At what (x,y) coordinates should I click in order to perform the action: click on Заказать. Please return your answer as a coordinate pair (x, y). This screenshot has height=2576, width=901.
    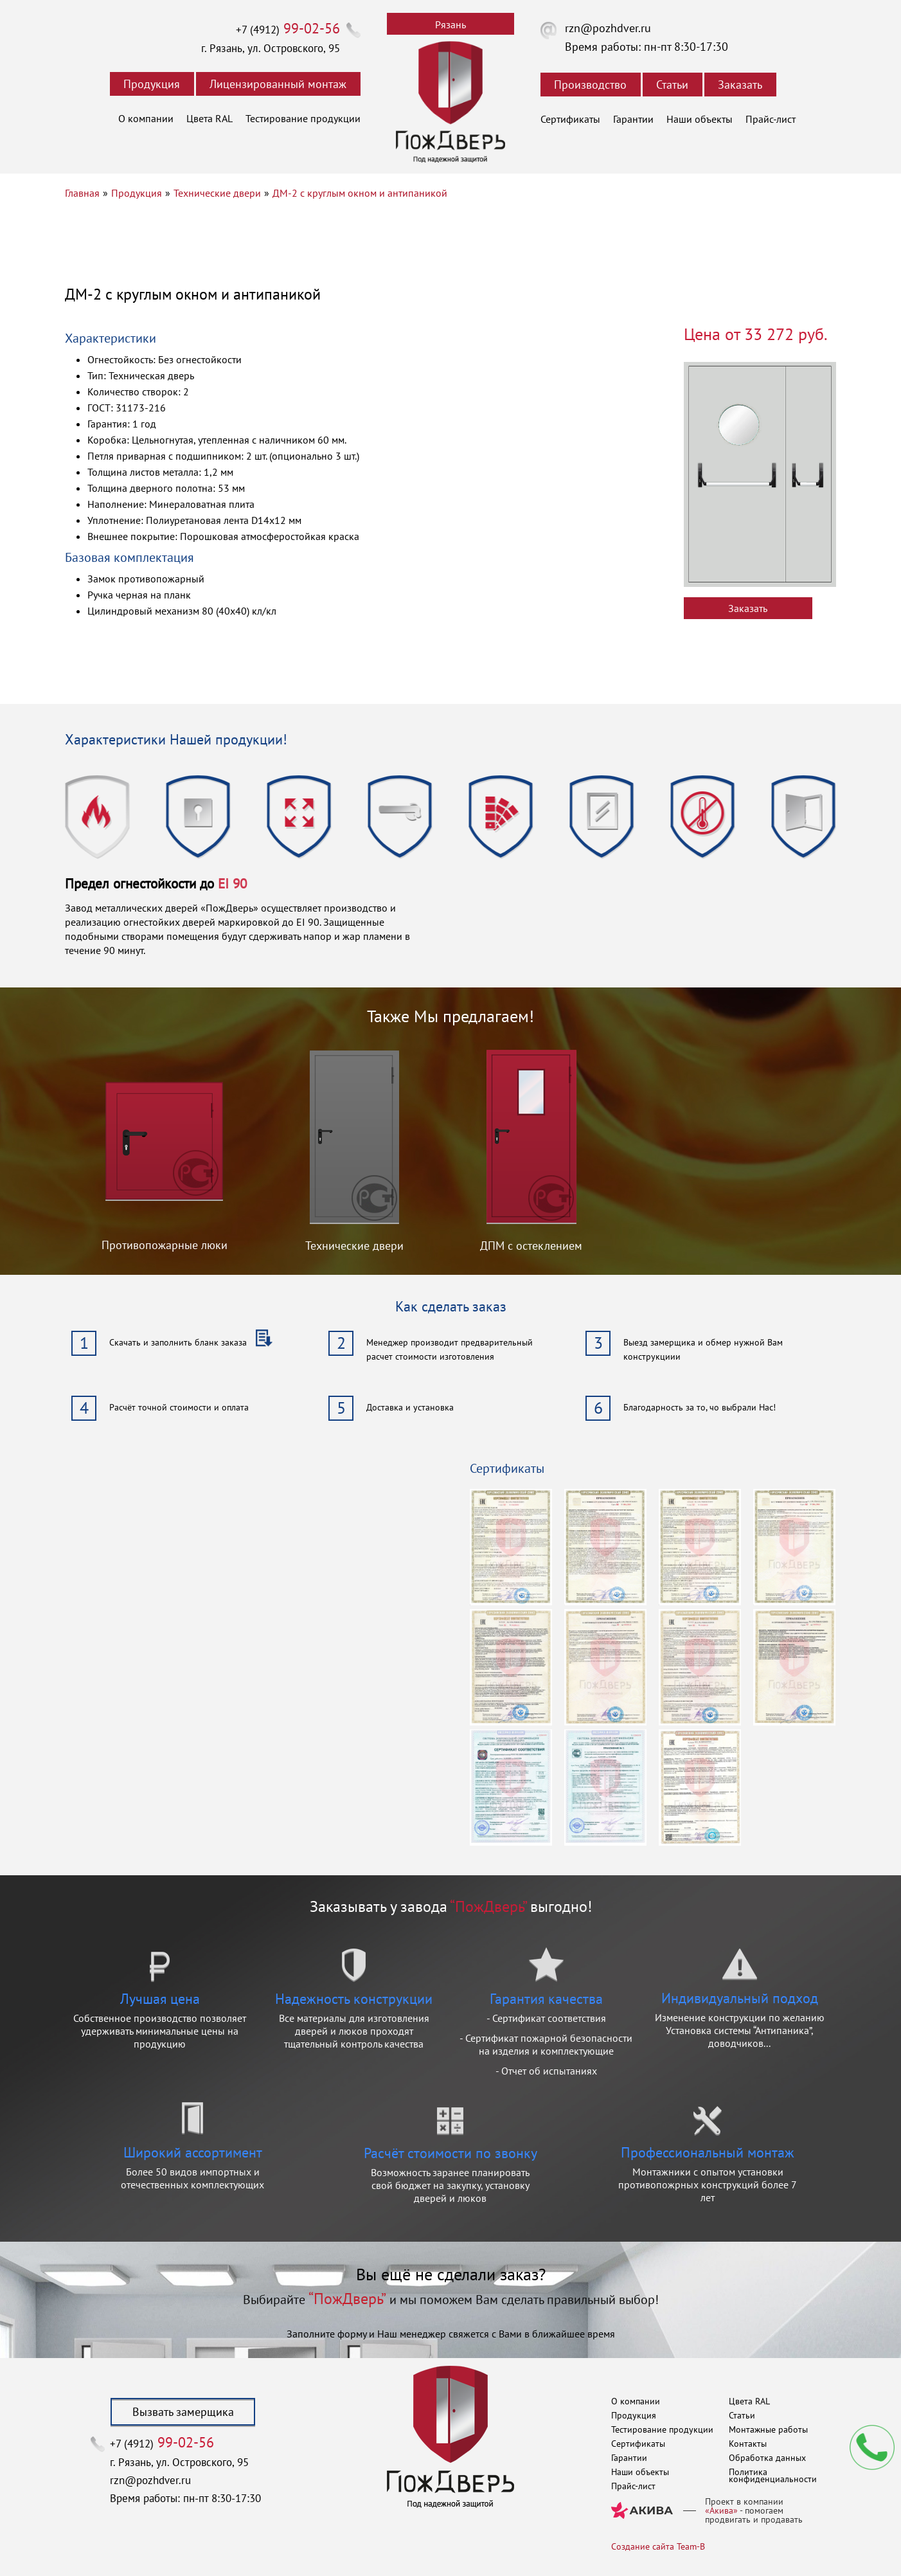
    Looking at the image, I should click on (740, 84).